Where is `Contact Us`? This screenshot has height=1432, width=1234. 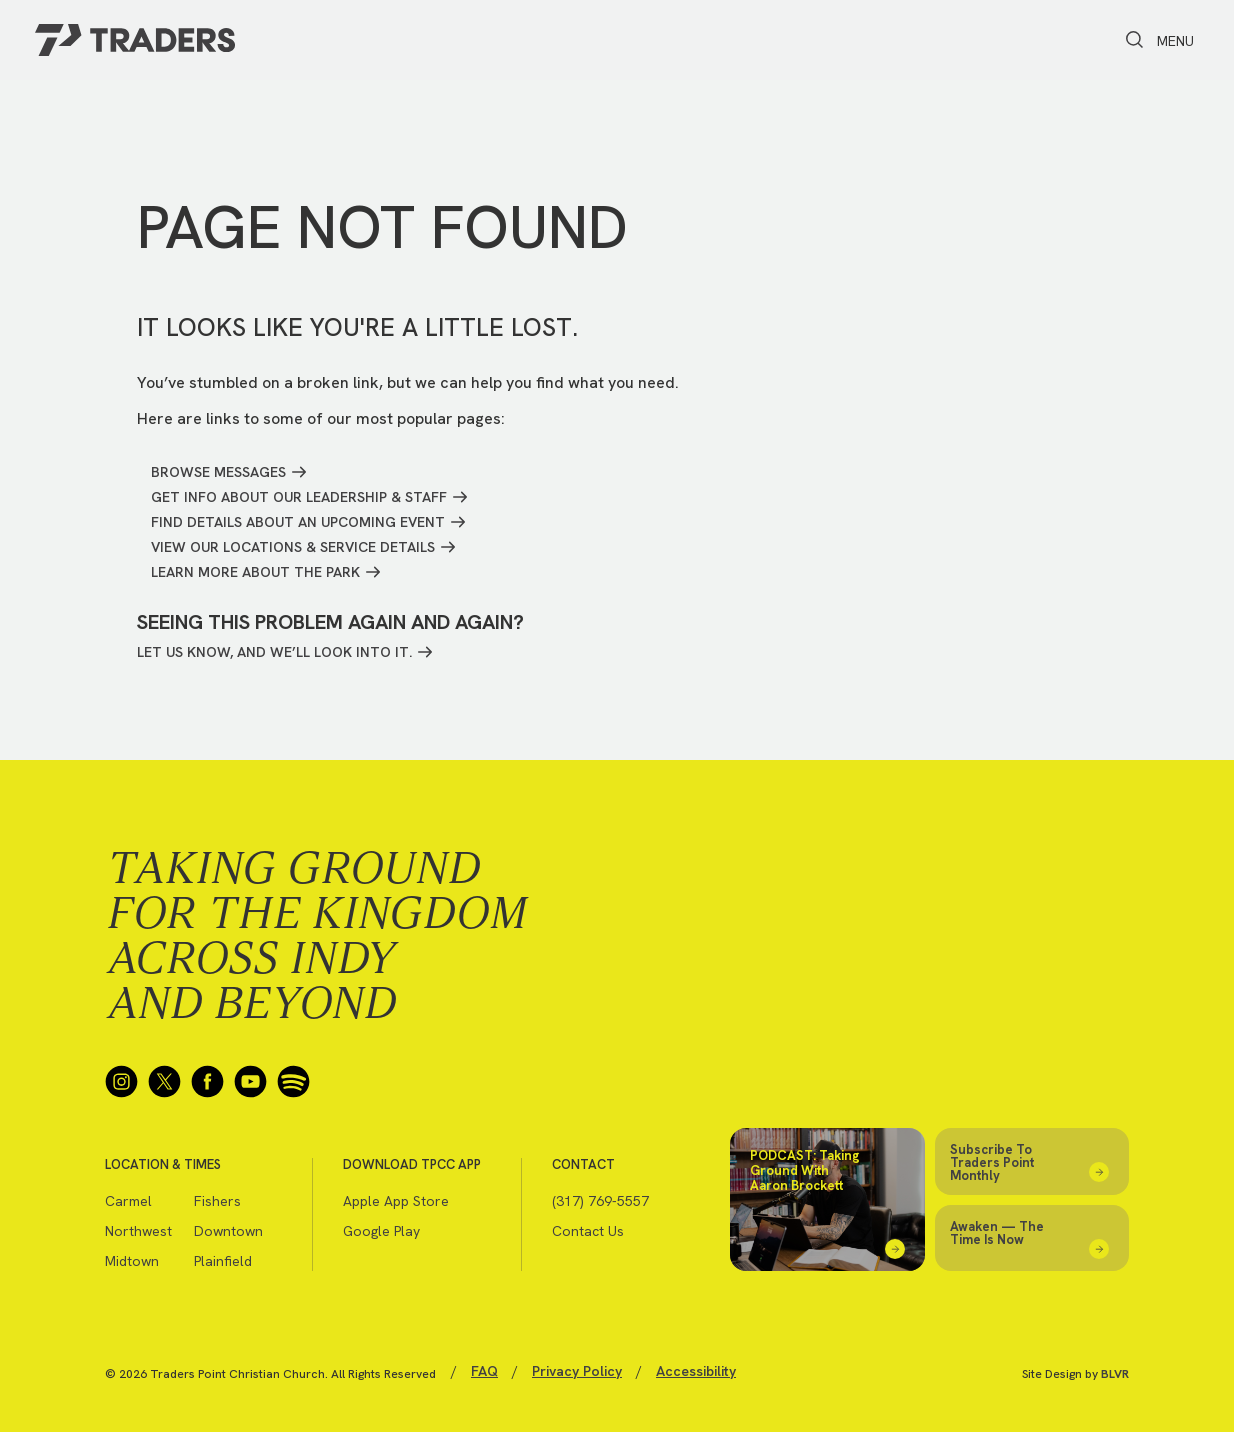
Contact Us is located at coordinates (588, 1231).